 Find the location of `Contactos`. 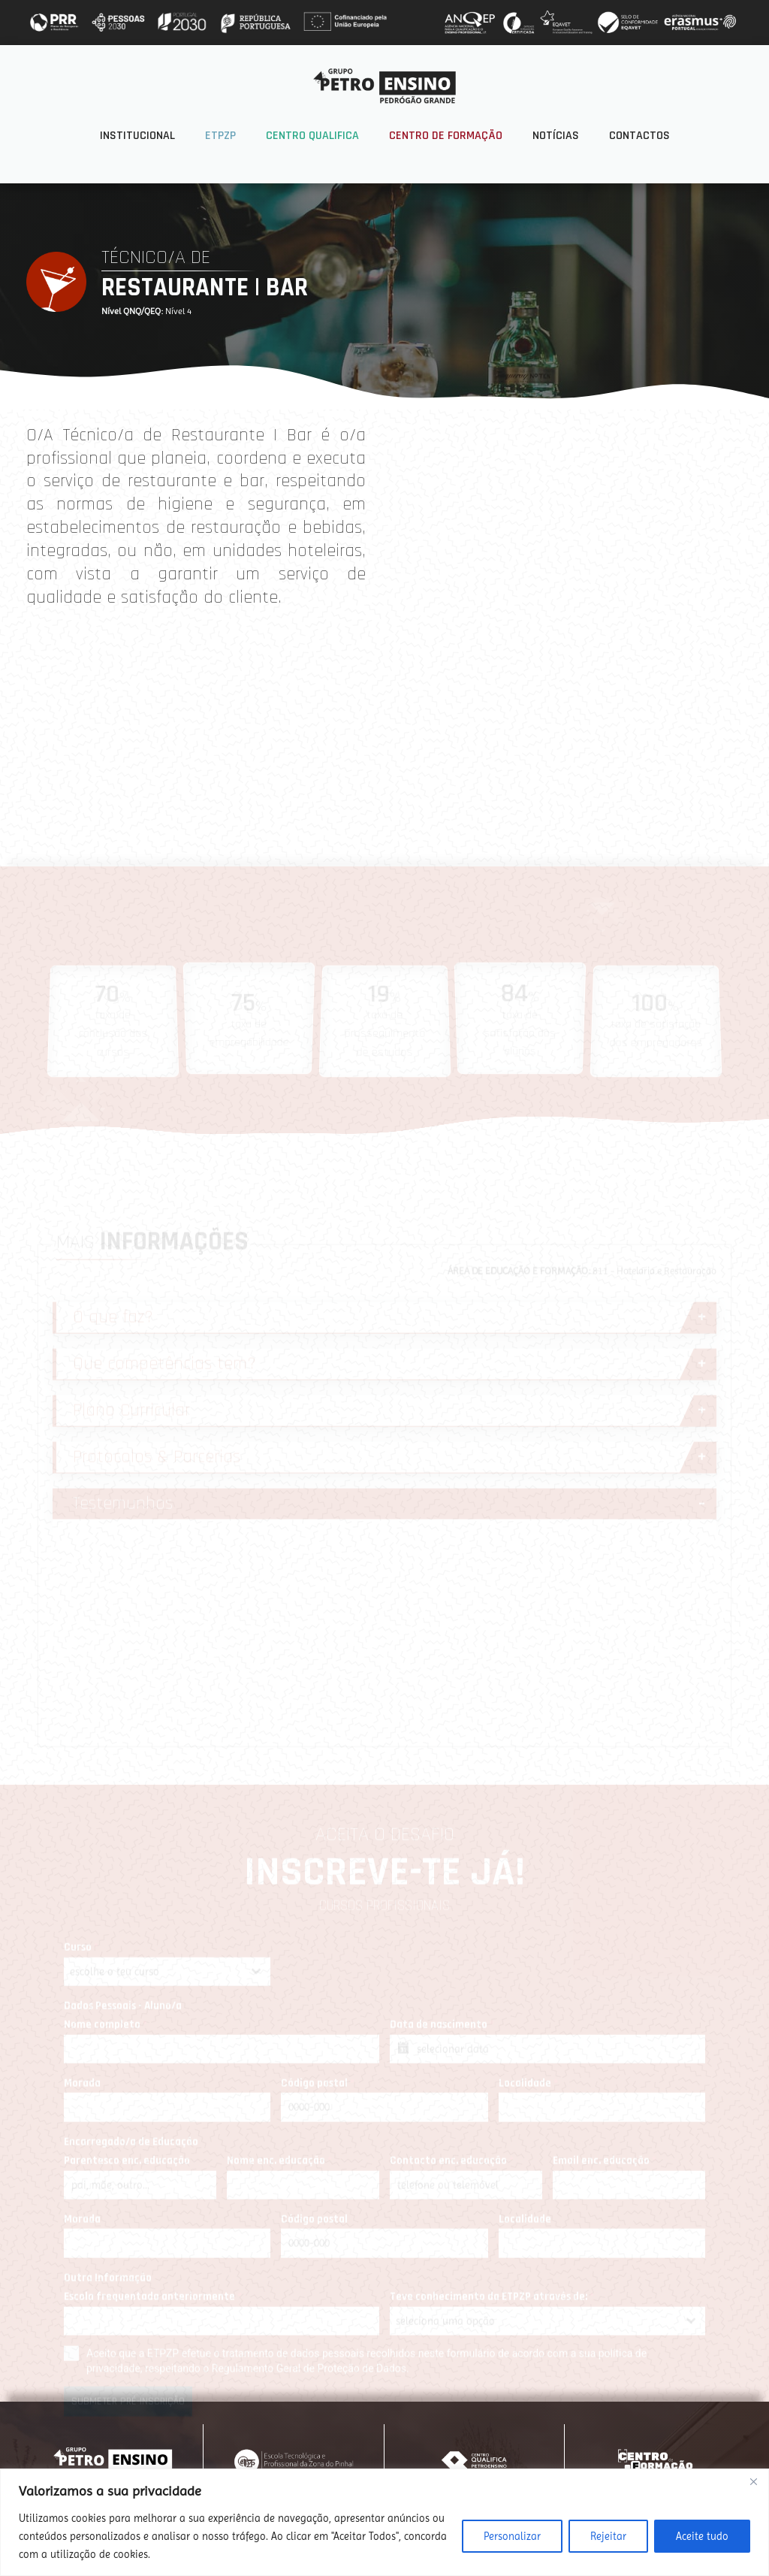

Contactos is located at coordinates (639, 136).